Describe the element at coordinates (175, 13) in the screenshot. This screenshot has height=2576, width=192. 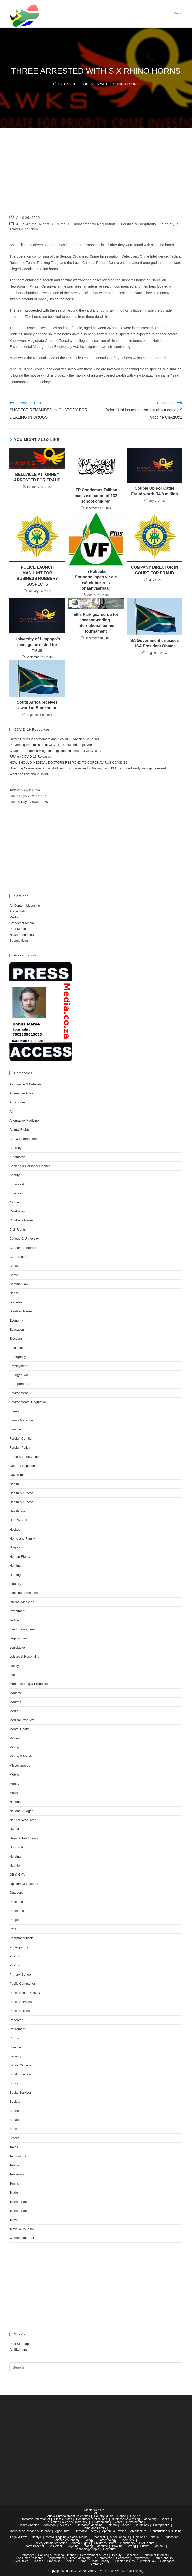
I see `[Mobile Menu]` at that location.